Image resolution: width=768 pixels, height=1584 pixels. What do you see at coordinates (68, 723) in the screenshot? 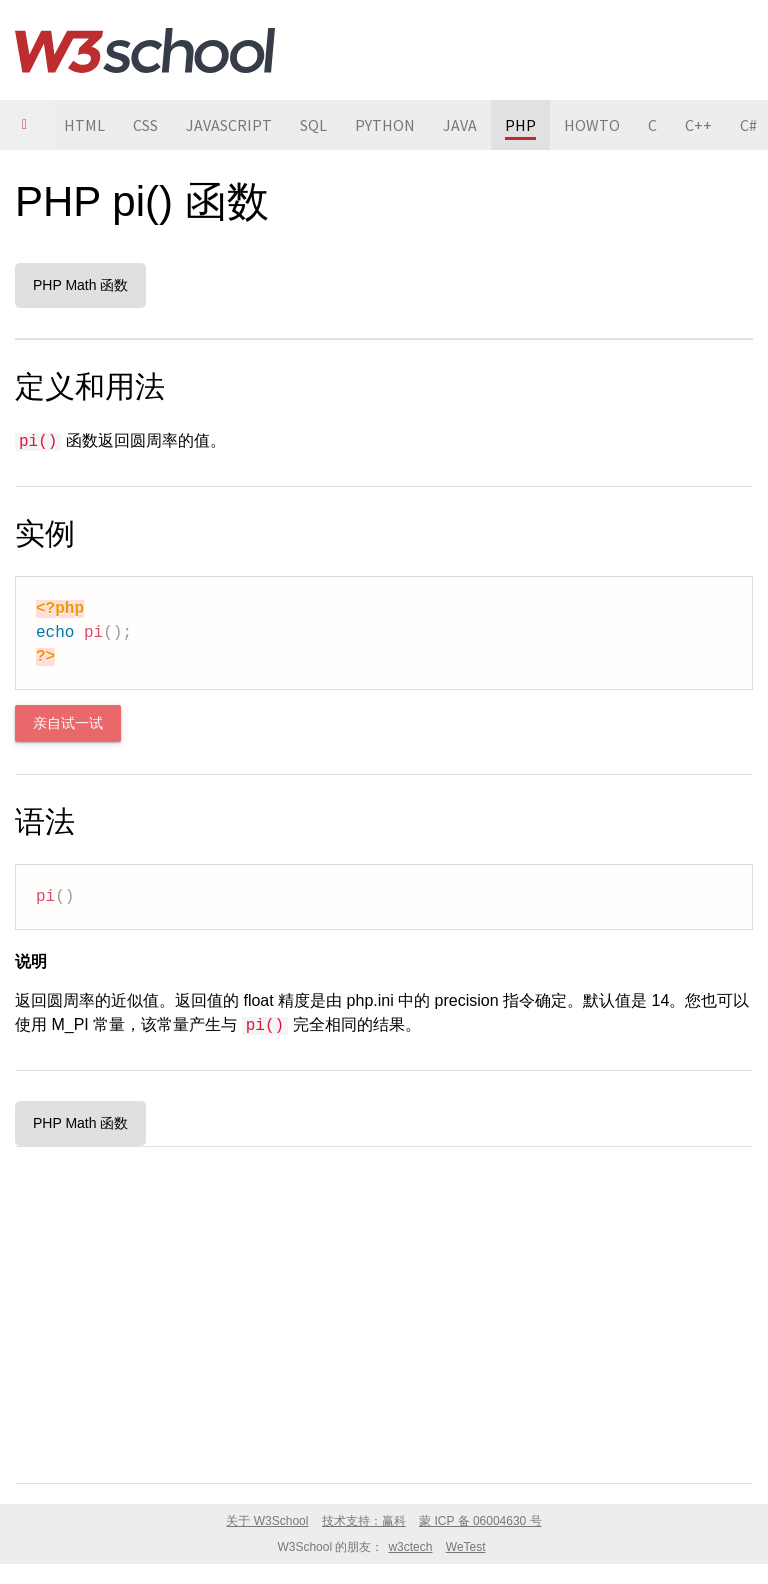
I see `亲自试一试` at bounding box center [68, 723].